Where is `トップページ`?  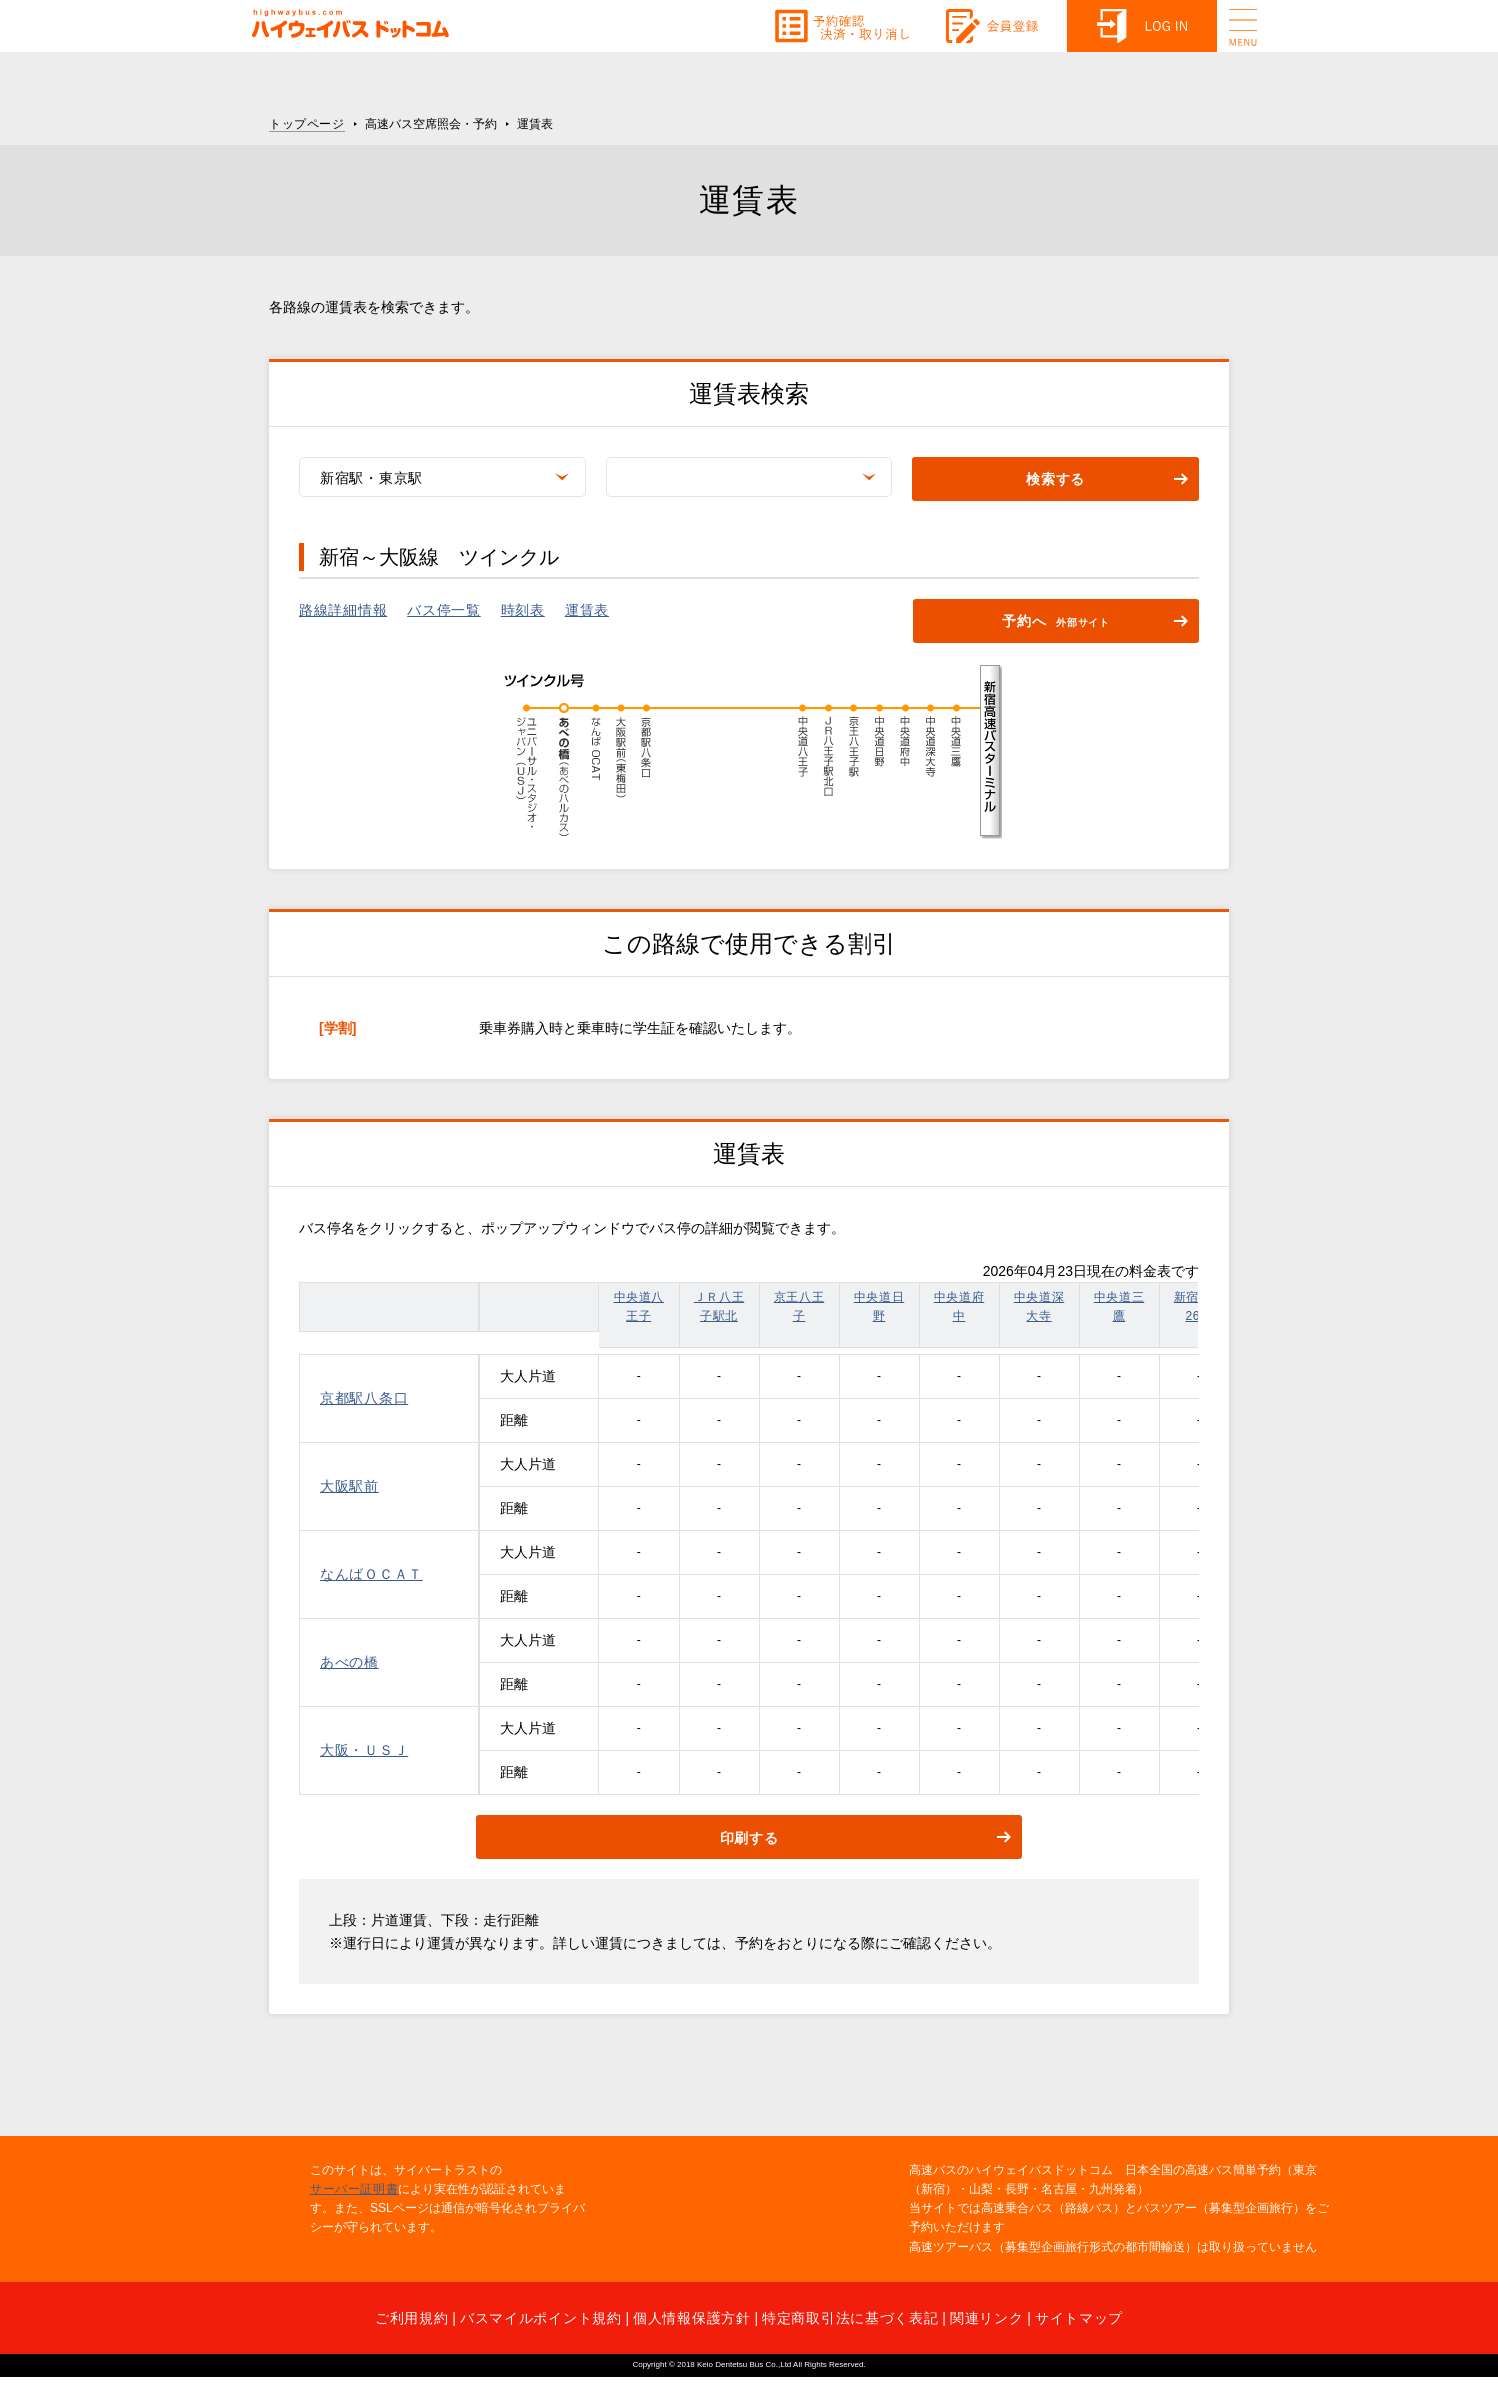 トップページ is located at coordinates (307, 124).